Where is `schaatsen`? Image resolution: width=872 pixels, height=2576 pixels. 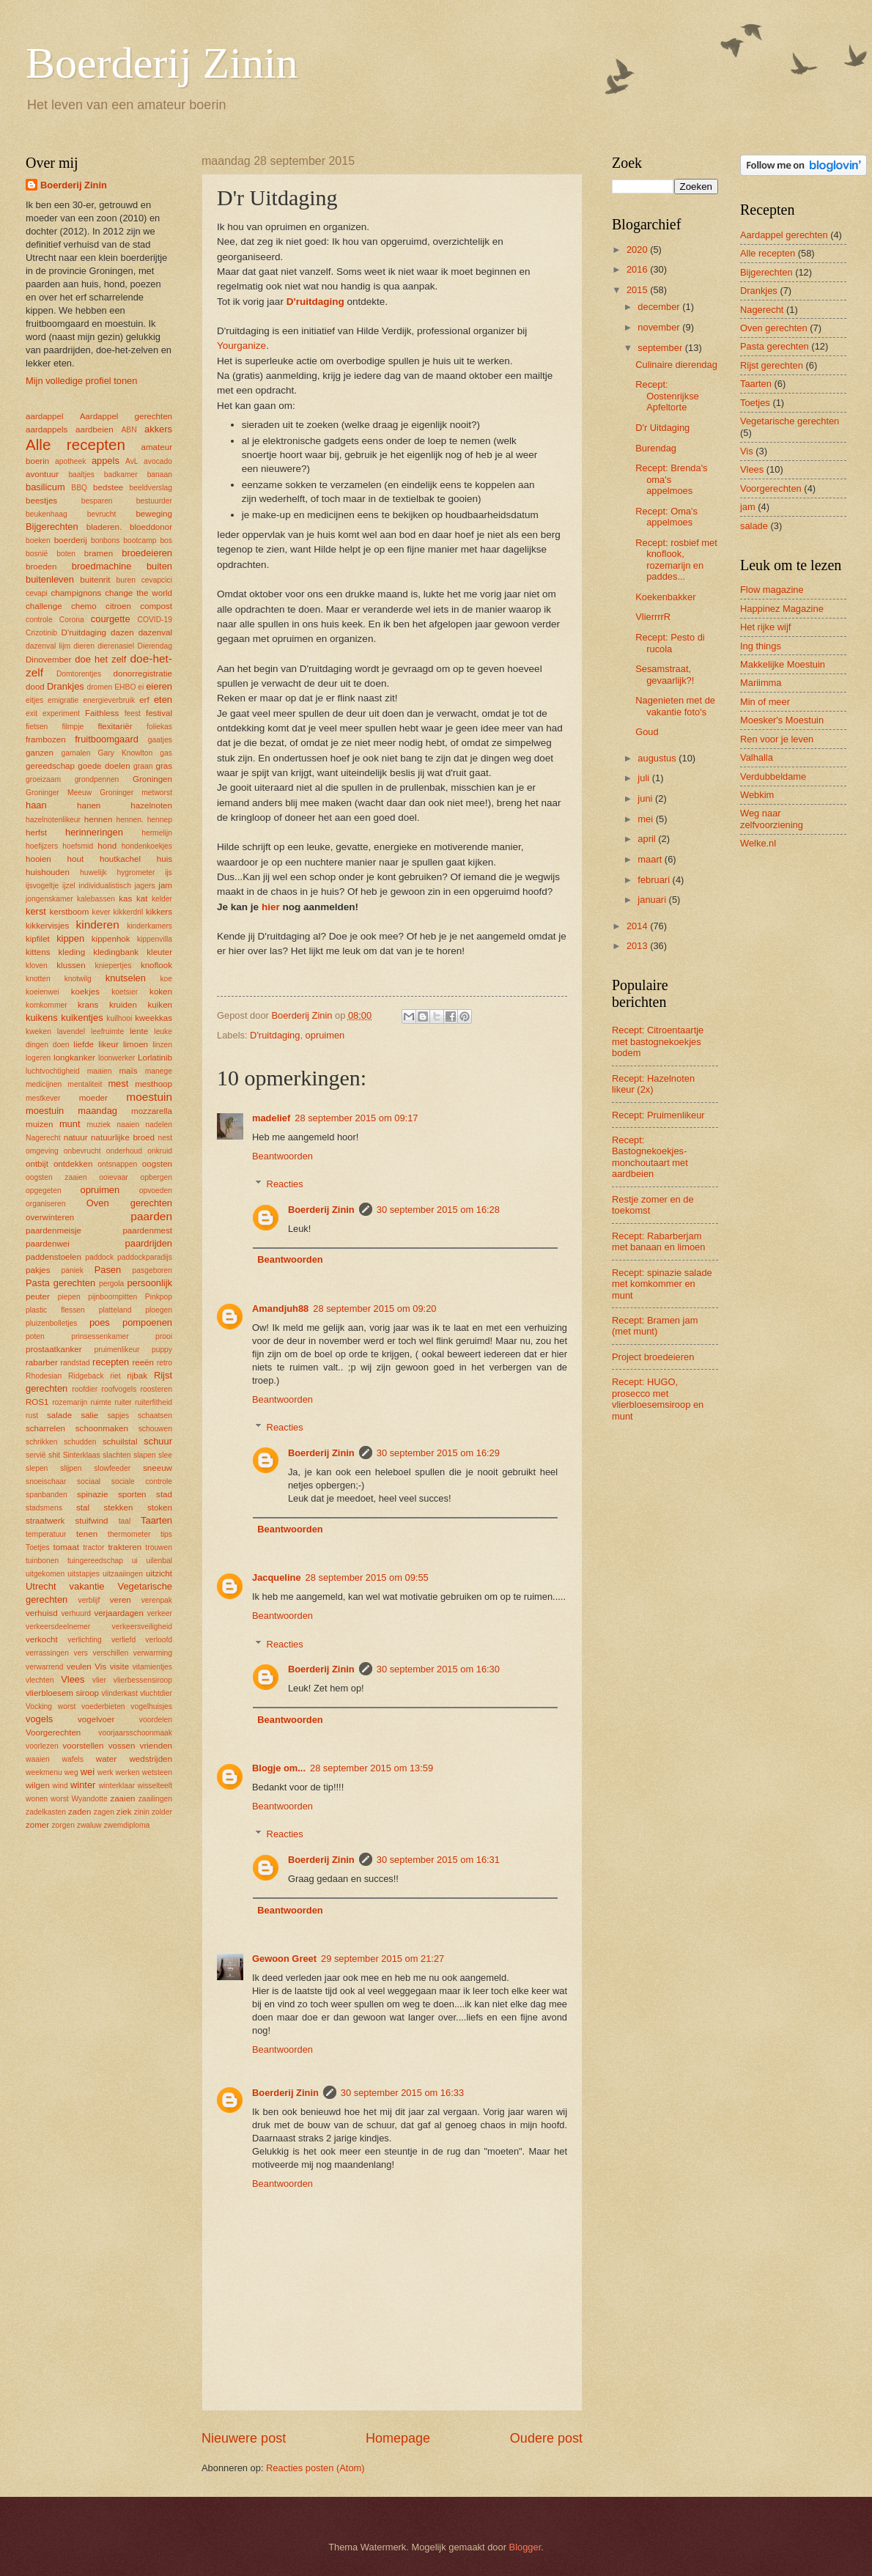
schaatsen is located at coordinates (155, 1415).